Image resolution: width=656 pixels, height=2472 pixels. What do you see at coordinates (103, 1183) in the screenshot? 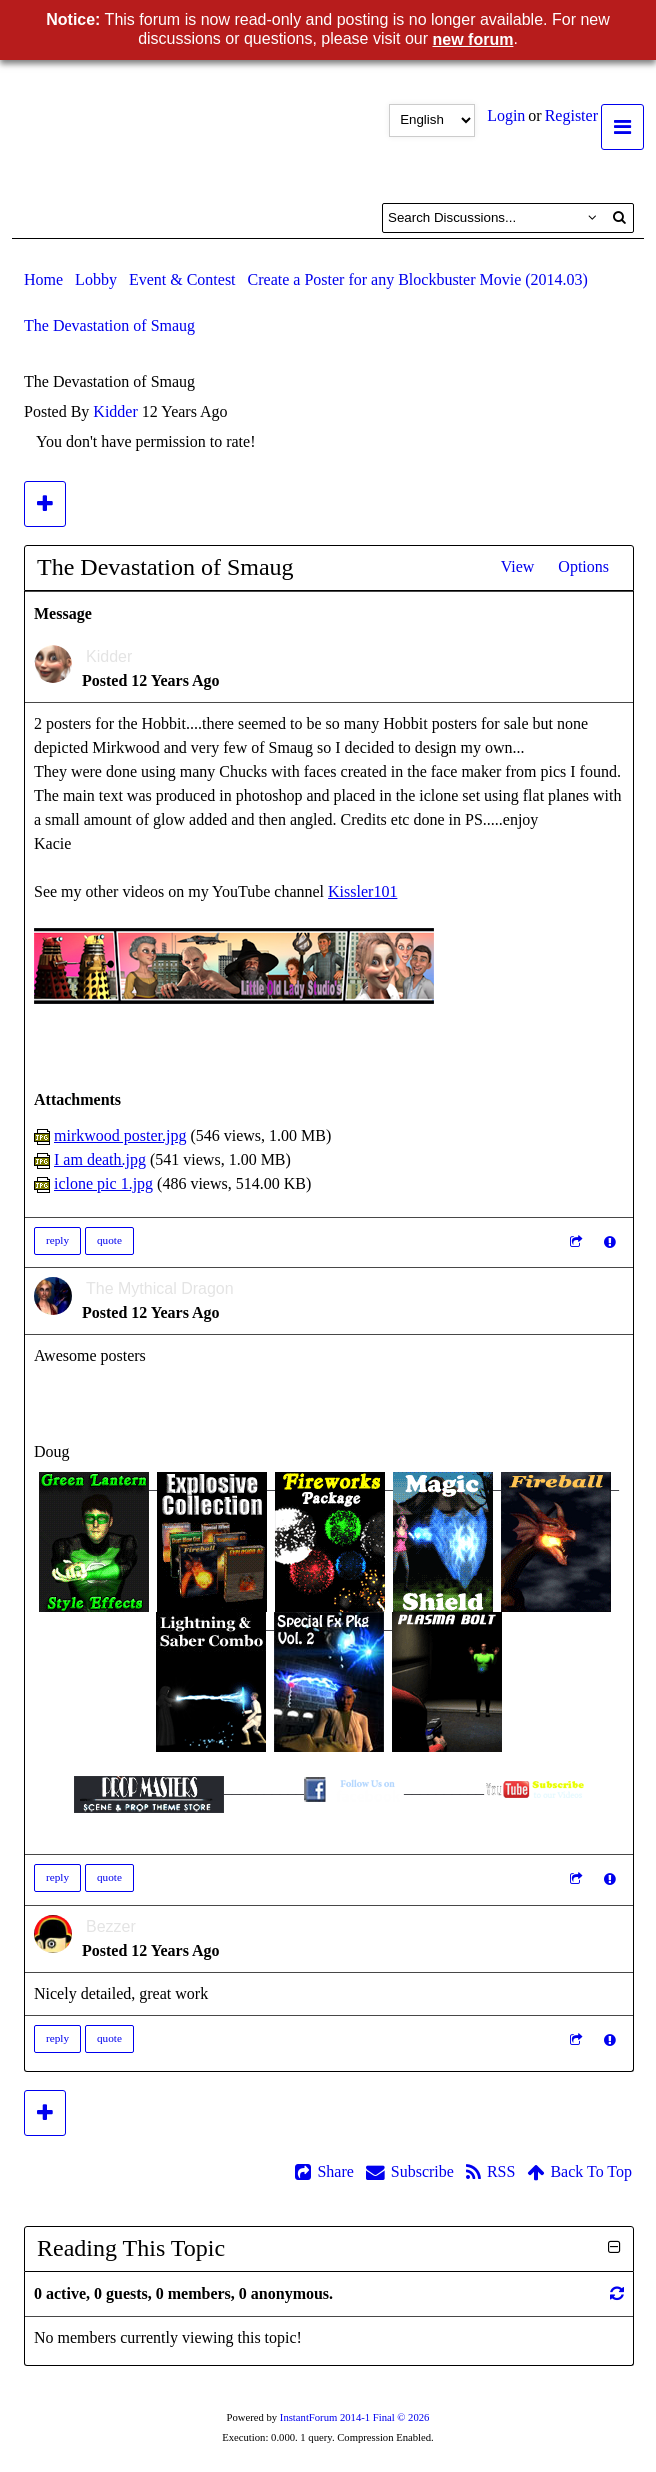
I see `iclone pic 1.jpg` at bounding box center [103, 1183].